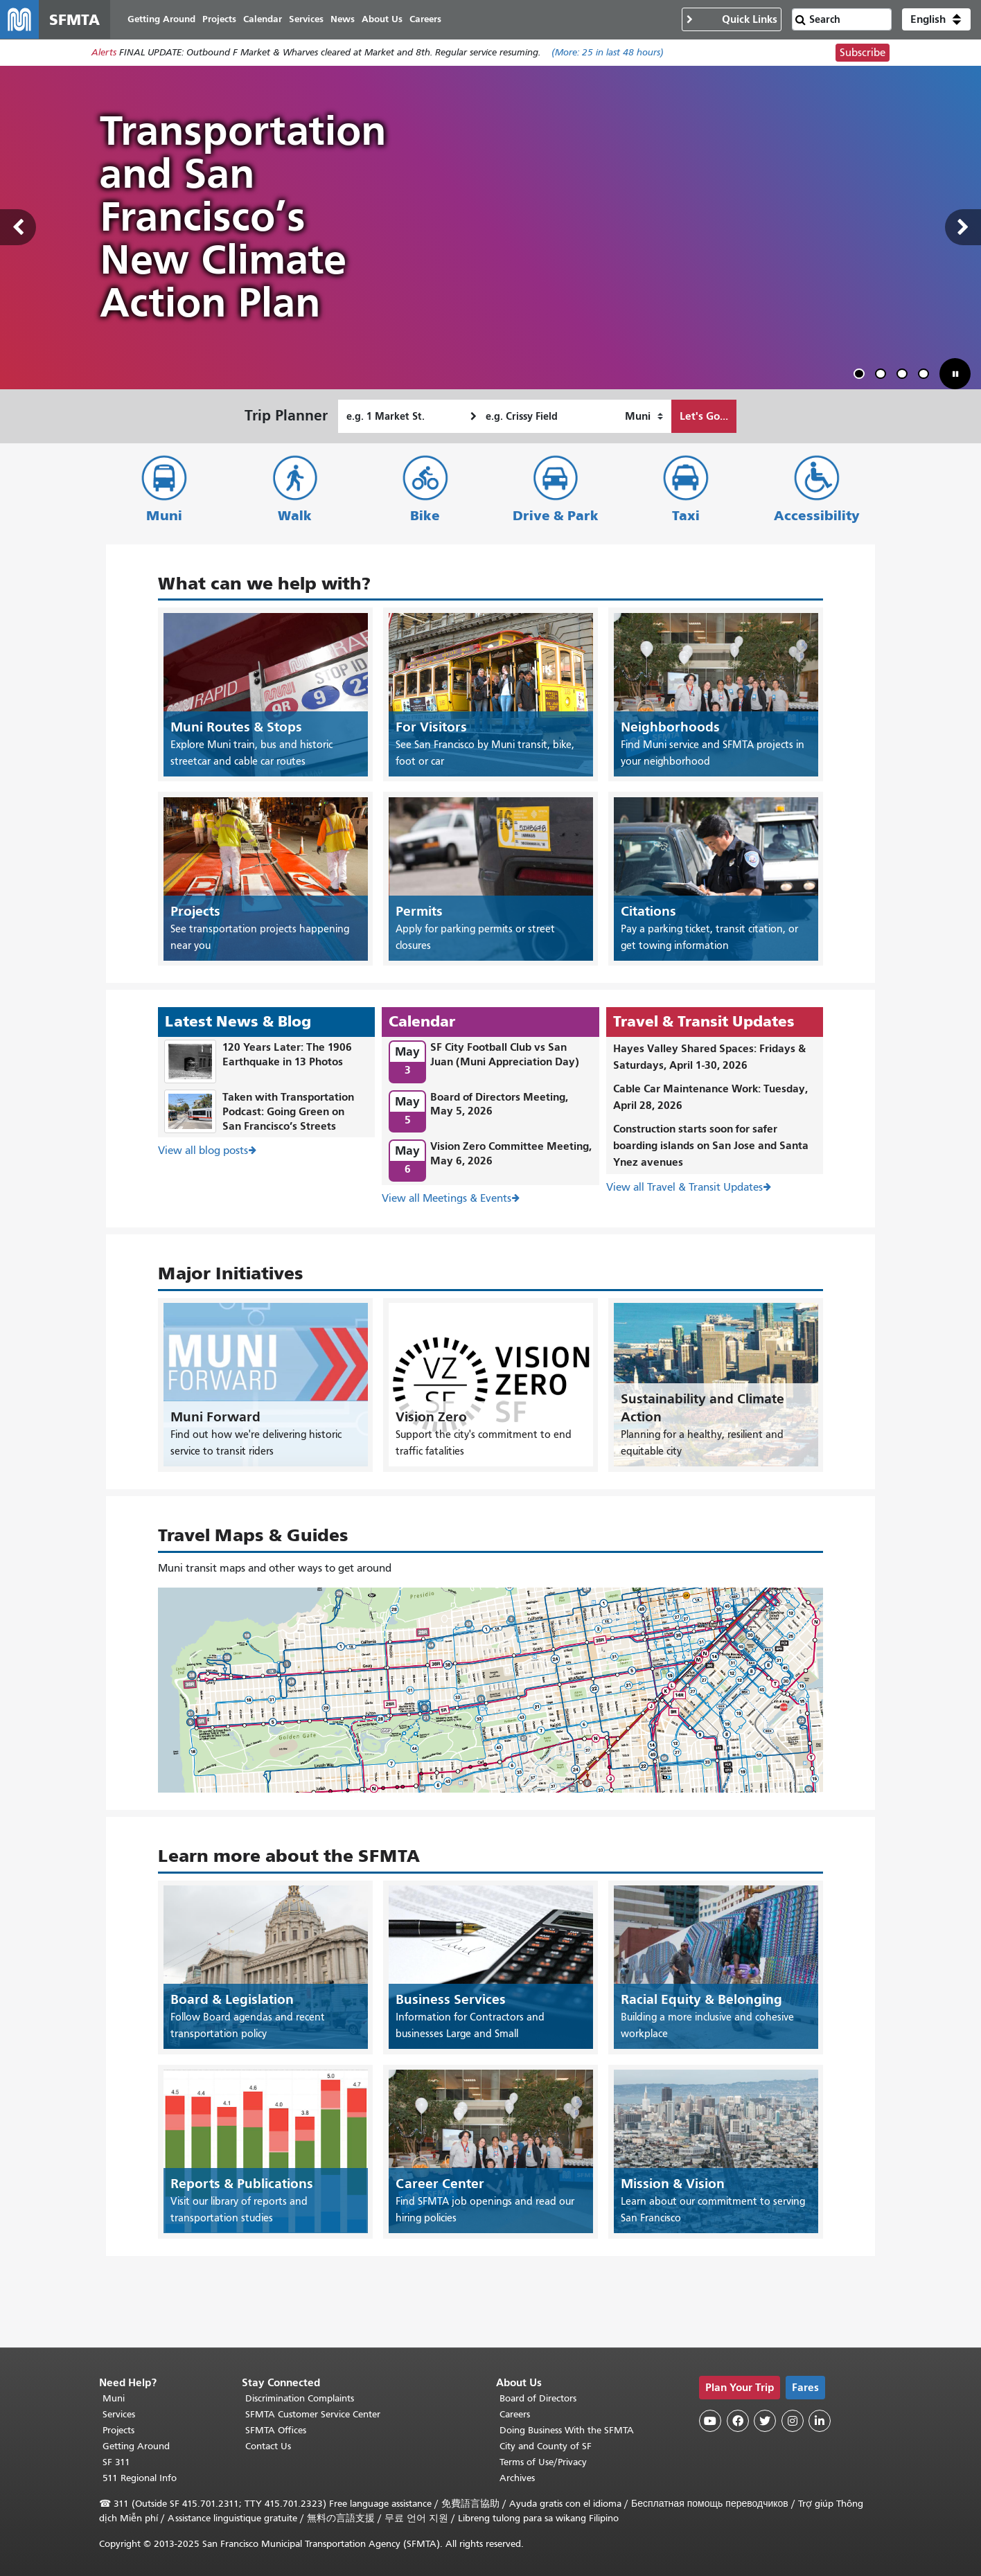 Image resolution: width=981 pixels, height=2576 pixels. I want to click on View all Meetings & Events, so click(446, 1198).